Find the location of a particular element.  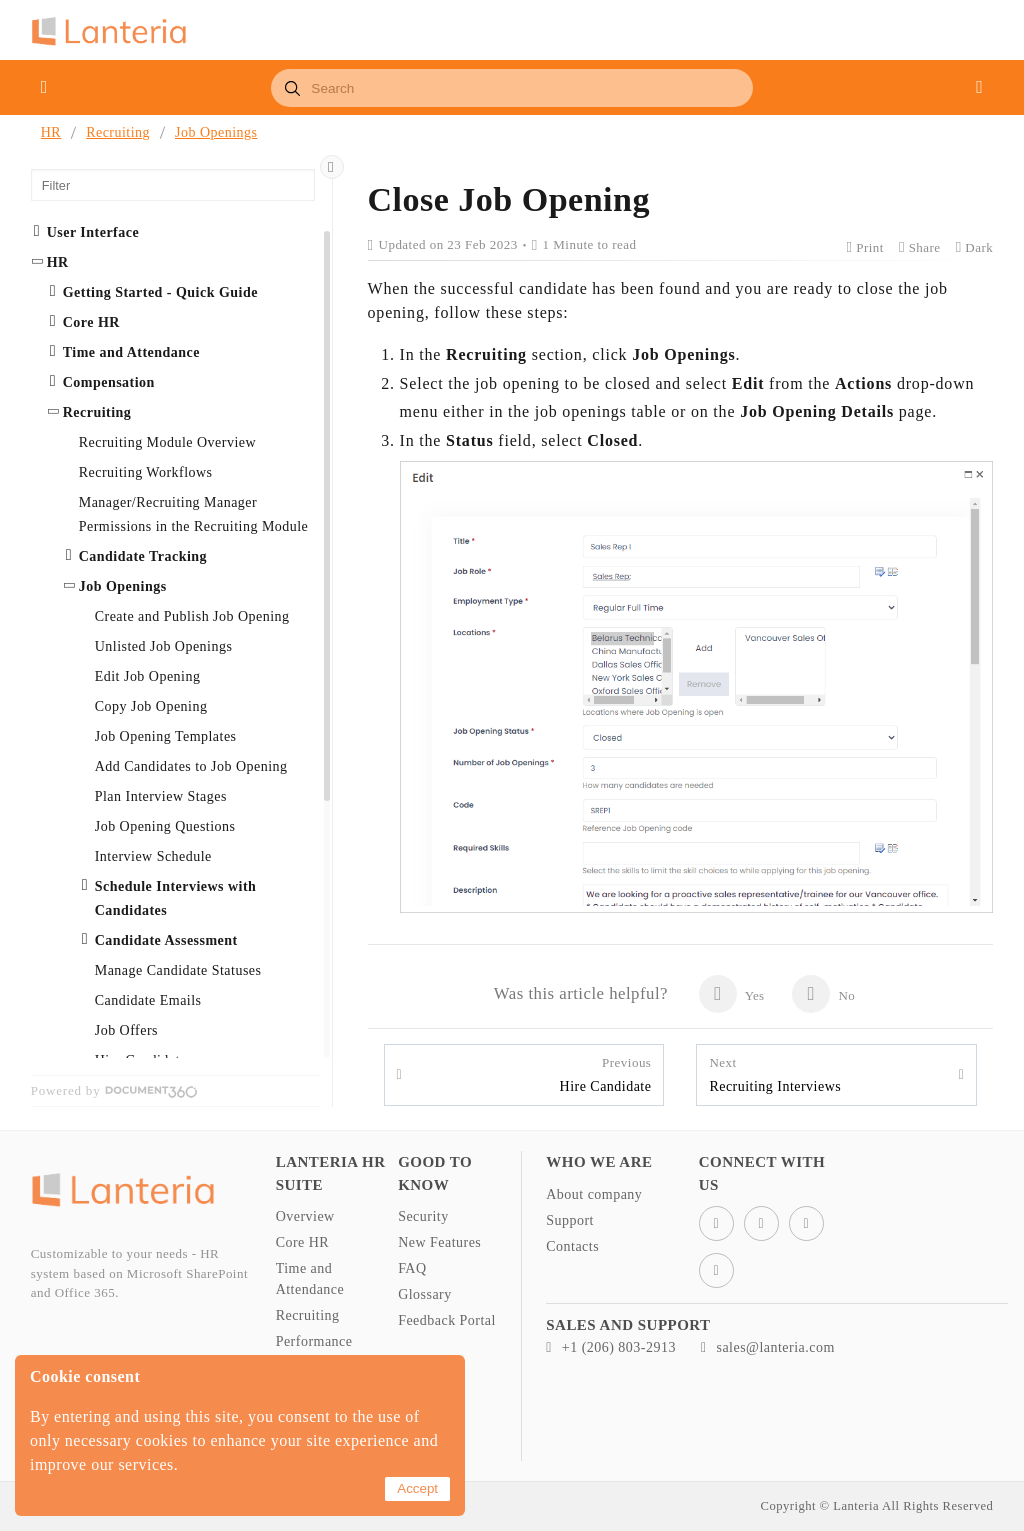

Hire Candidate is located at coordinates (606, 1074).